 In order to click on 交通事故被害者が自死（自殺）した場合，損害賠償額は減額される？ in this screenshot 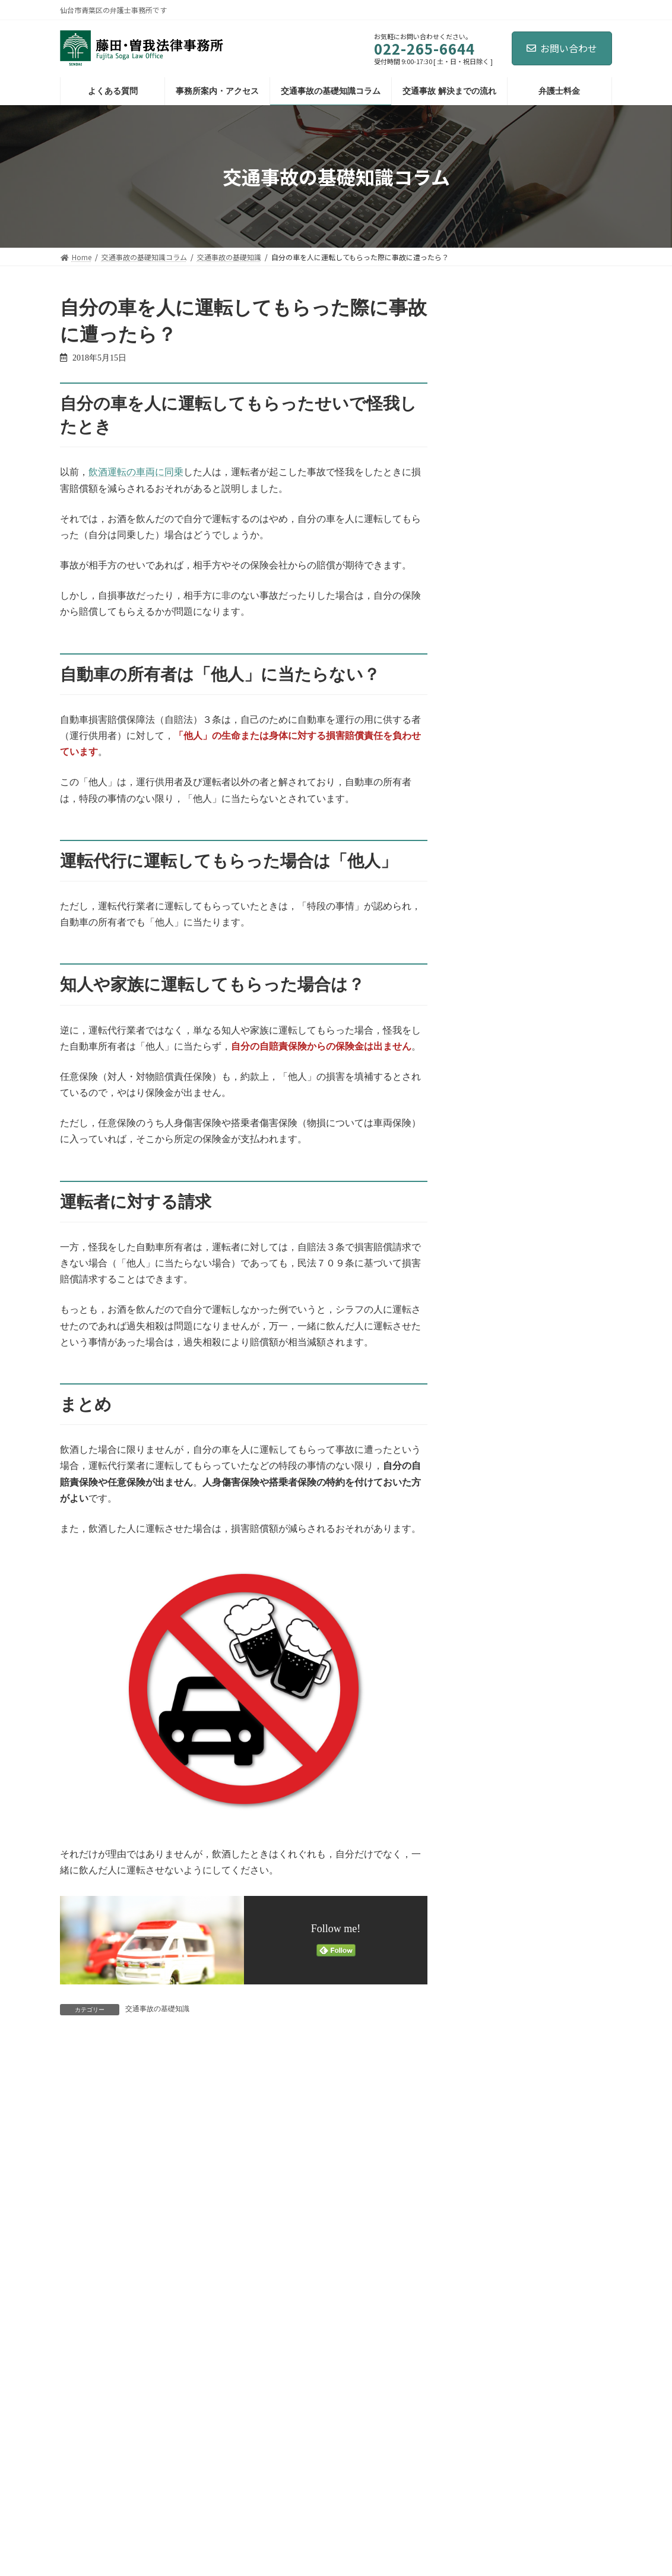, I will do `click(561, 854)`.